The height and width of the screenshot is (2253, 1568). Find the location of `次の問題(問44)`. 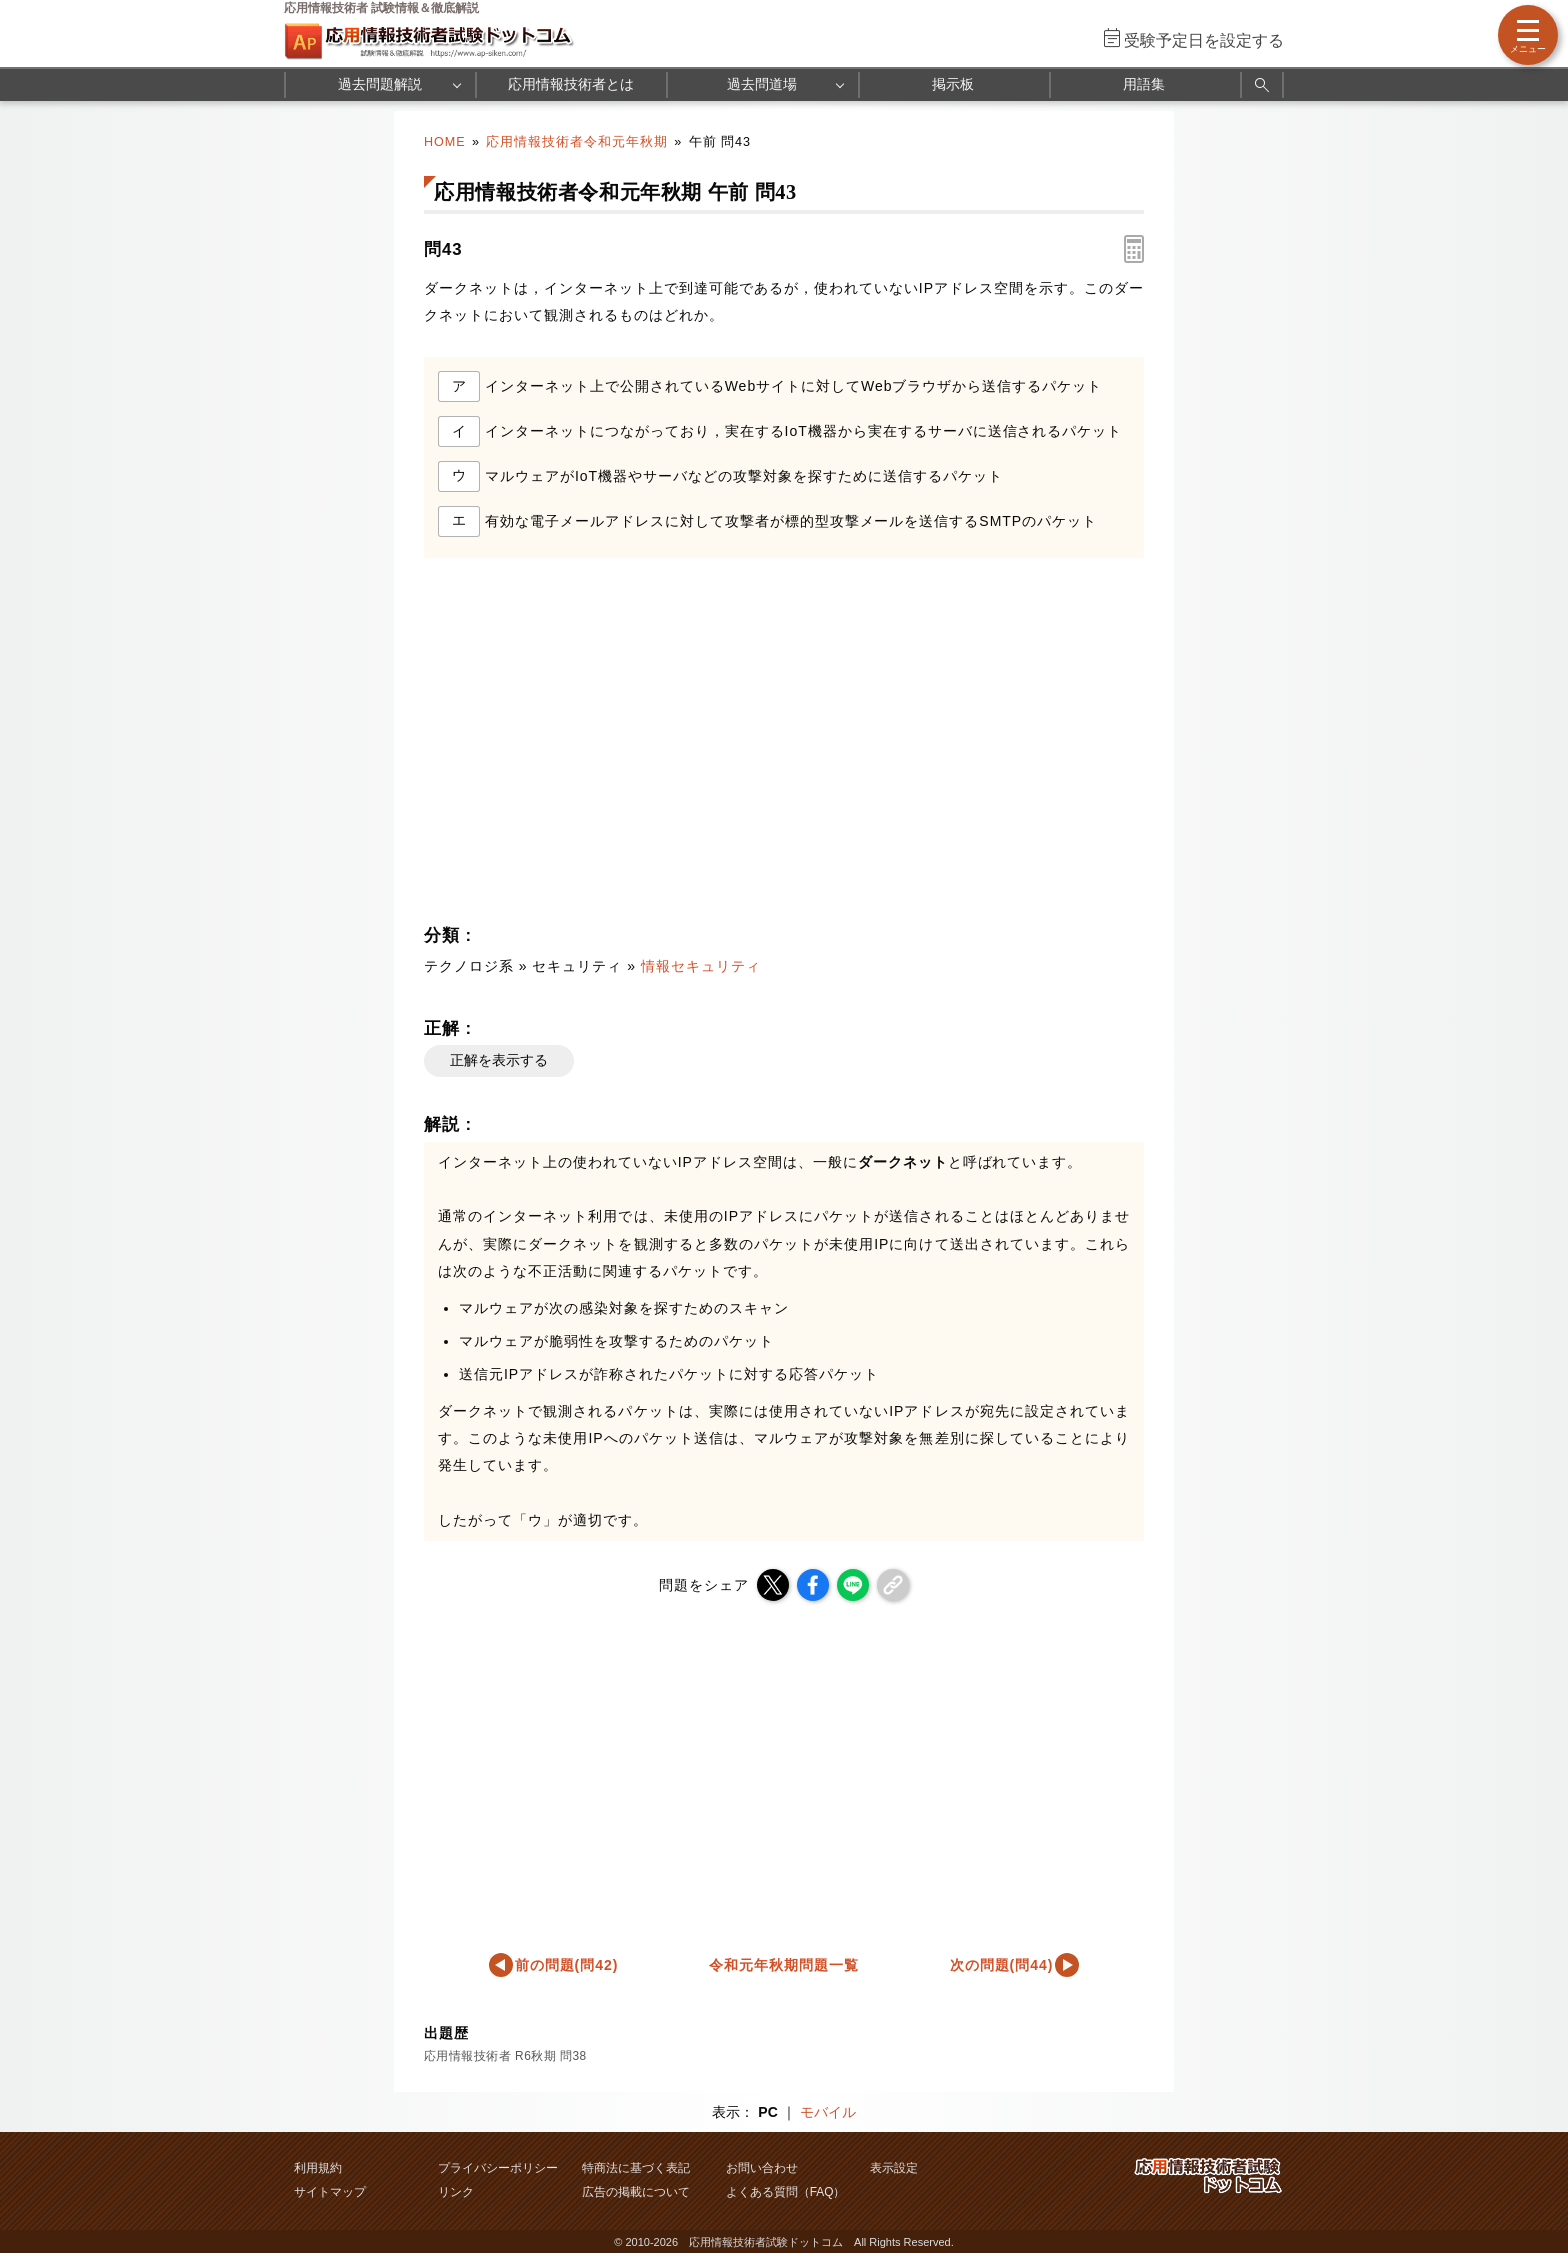

次の問題(問44) is located at coordinates (1002, 1965).